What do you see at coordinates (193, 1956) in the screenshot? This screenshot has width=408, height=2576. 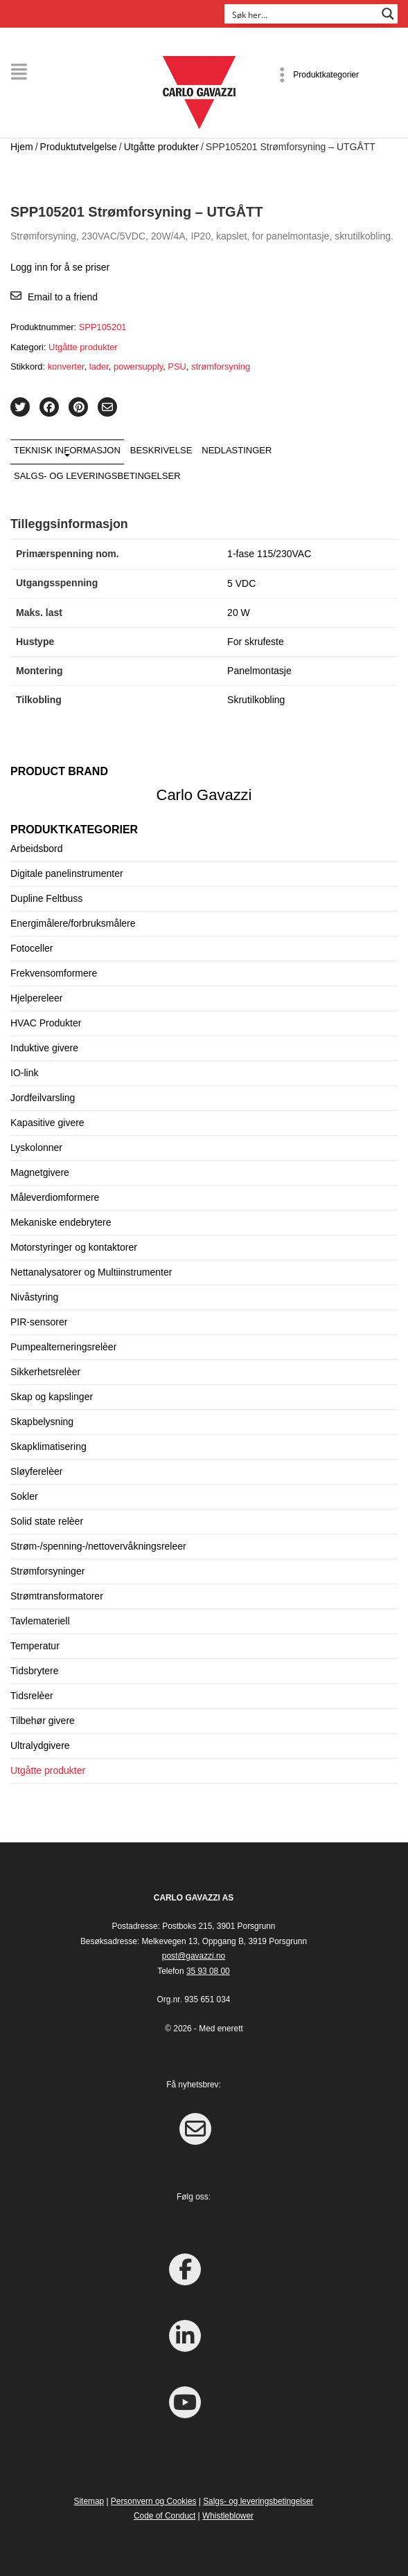 I see `post@gavazzi.no` at bounding box center [193, 1956].